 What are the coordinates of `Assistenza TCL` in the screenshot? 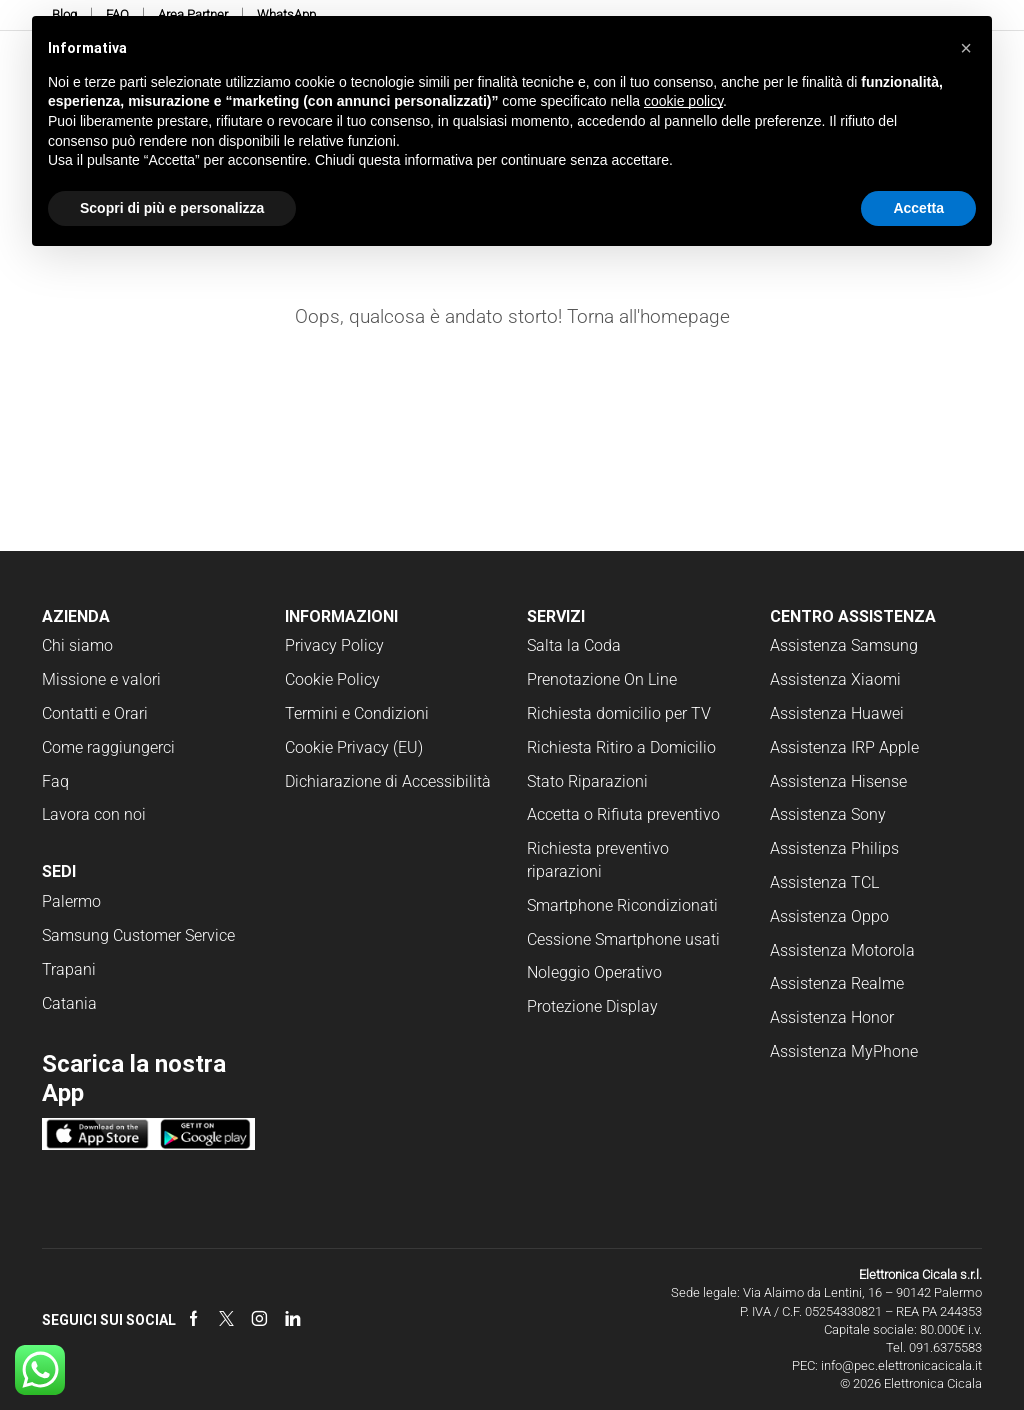 It's located at (824, 882).